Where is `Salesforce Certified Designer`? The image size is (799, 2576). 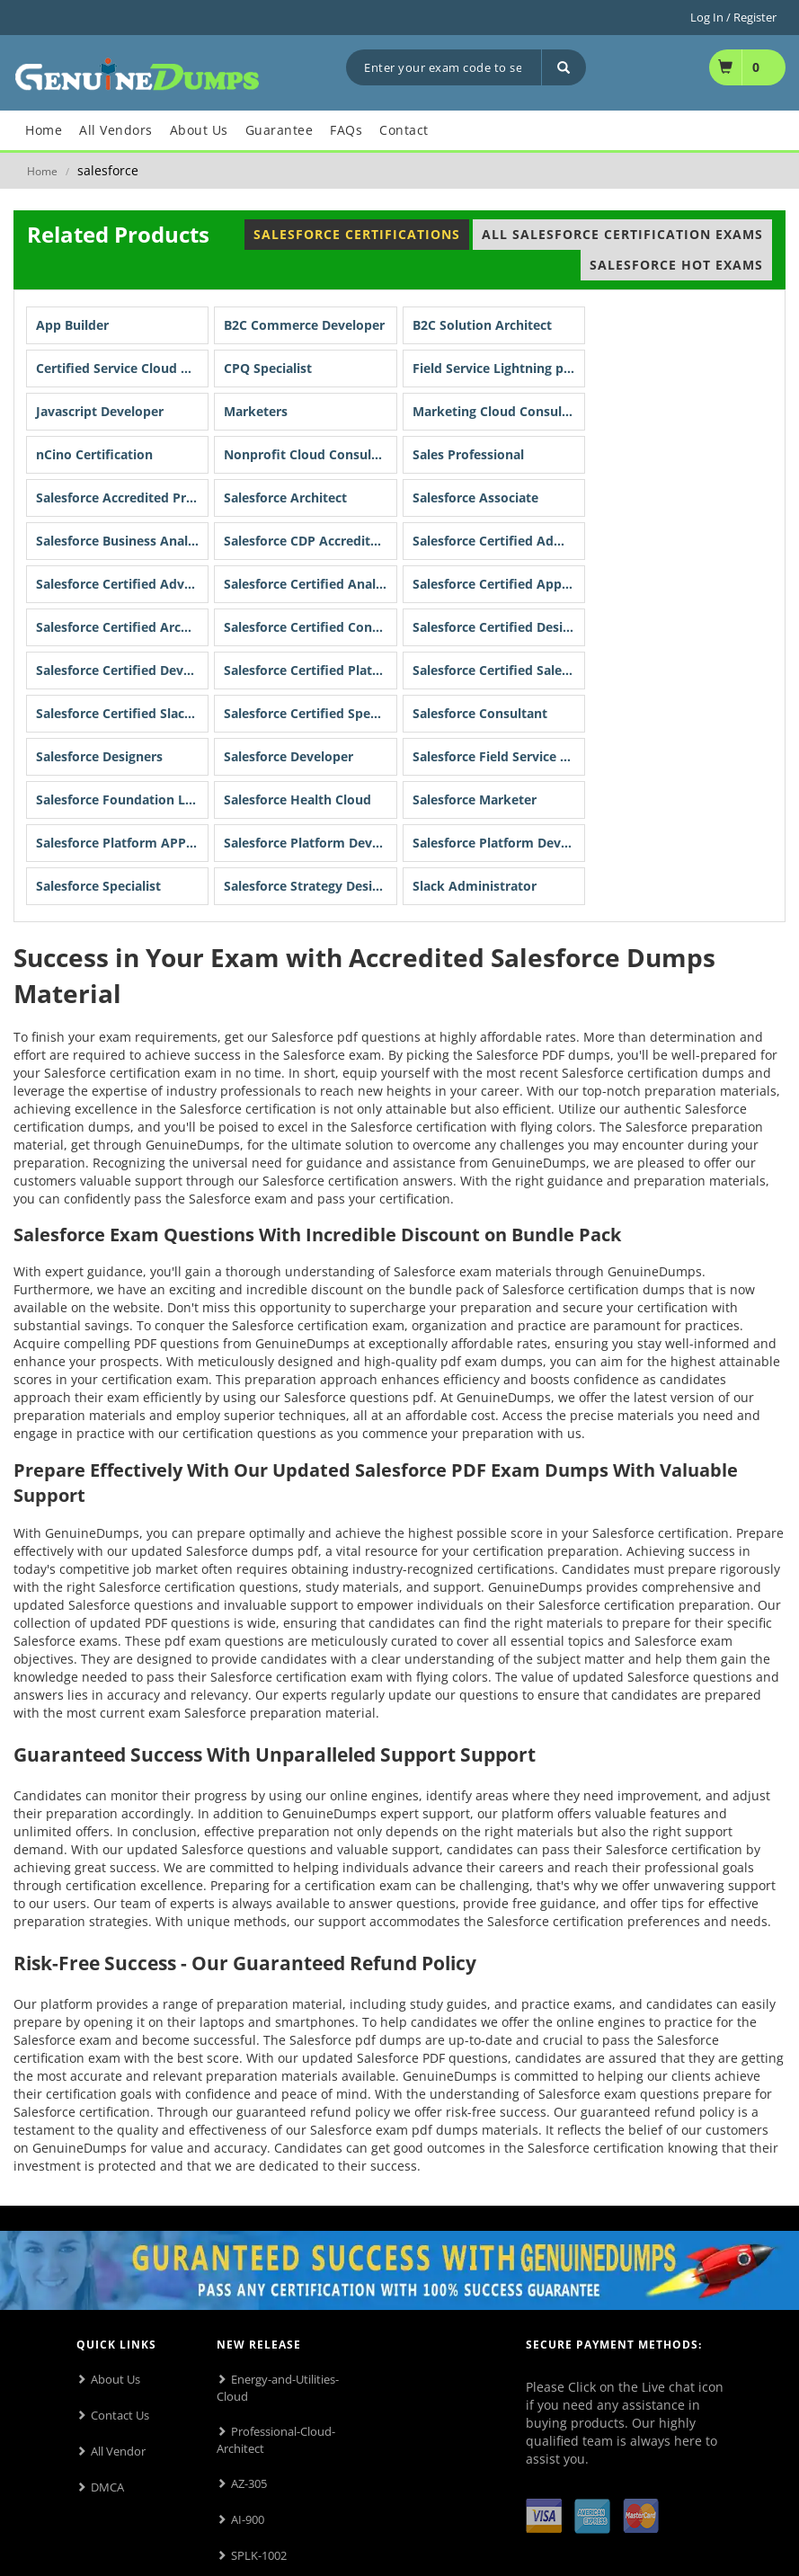
Salesforce Certified Designer is located at coordinates (499, 626).